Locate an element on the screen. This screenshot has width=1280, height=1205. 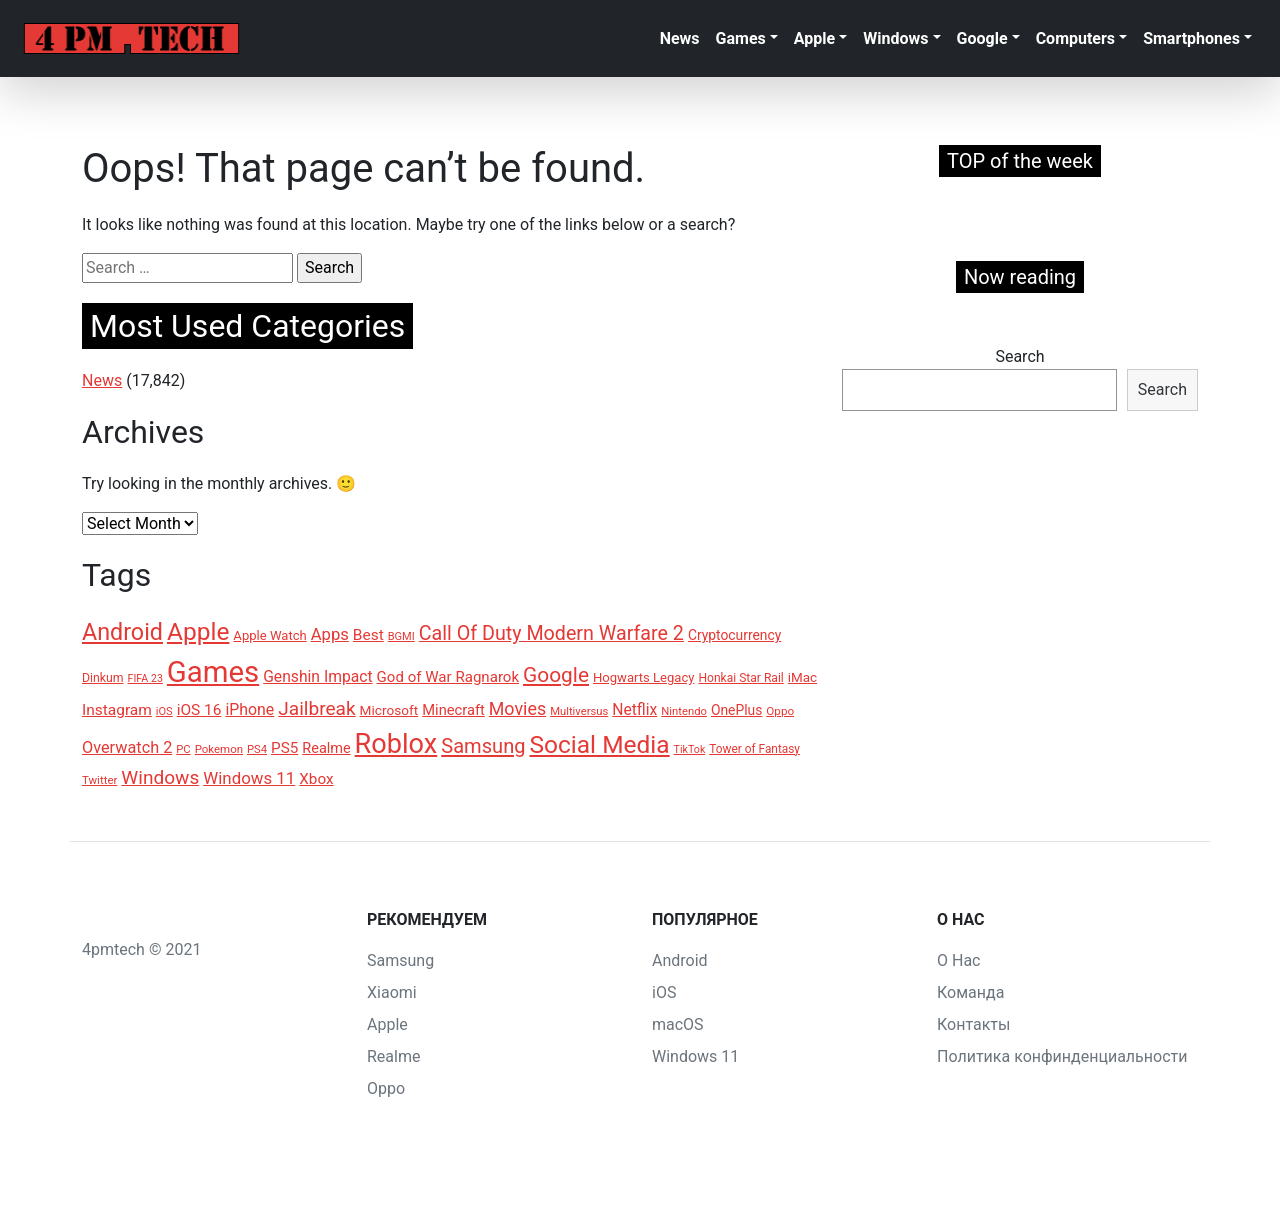
Best [Best (179 items)] is located at coordinates (368, 635).